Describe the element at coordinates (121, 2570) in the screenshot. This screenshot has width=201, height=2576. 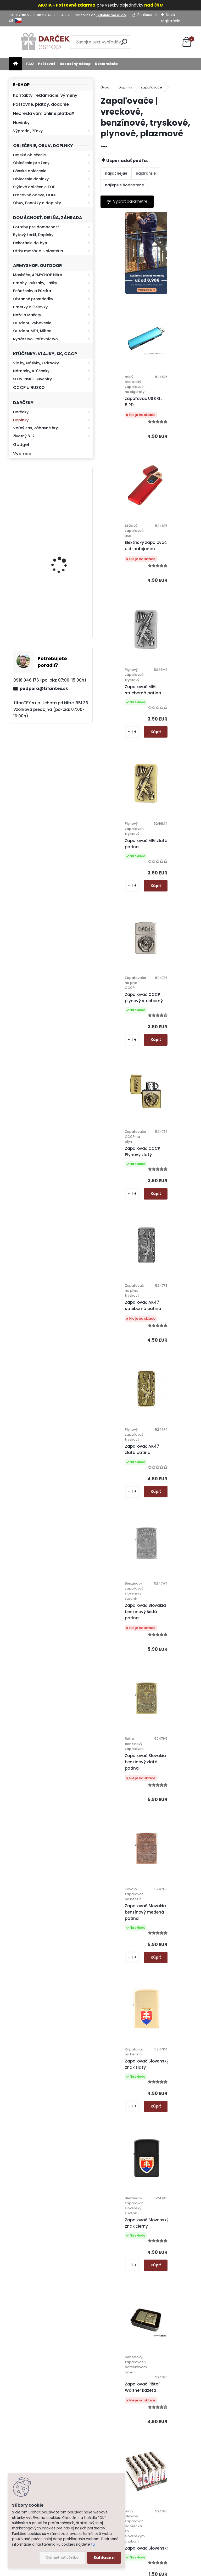
I see `www.webareal.sk` at that location.